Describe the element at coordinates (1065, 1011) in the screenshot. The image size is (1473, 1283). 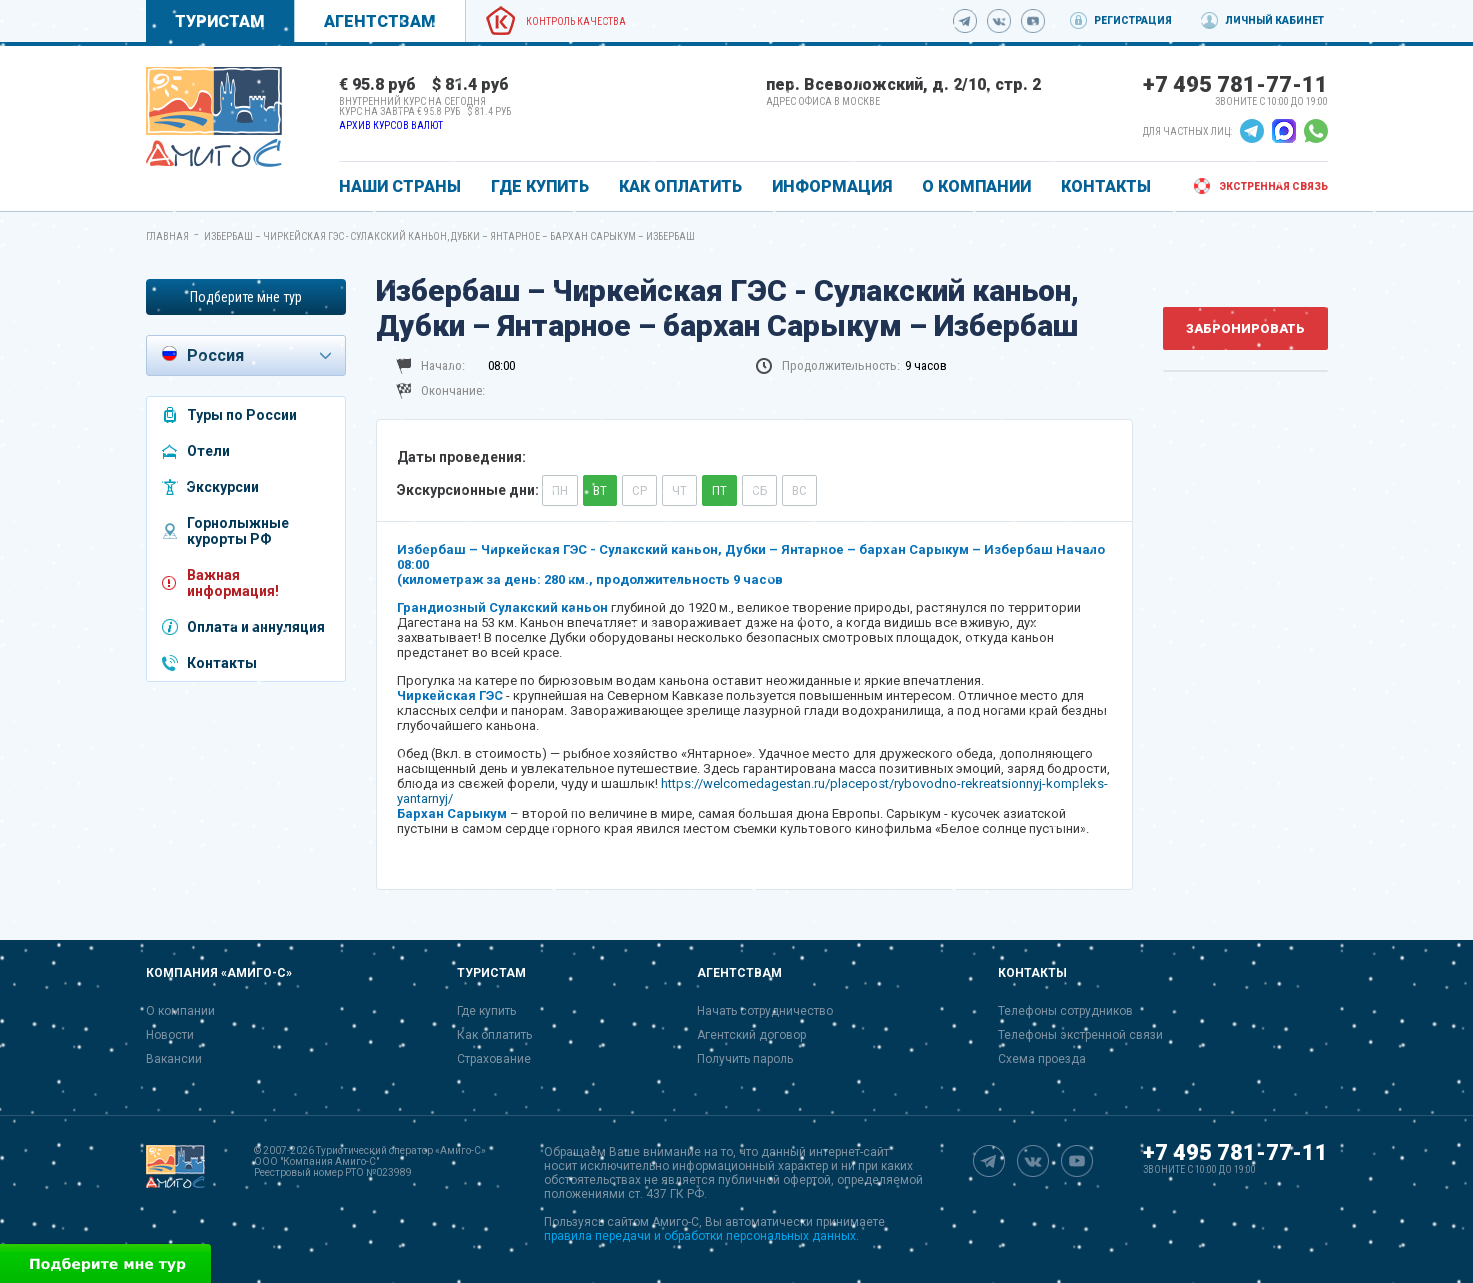
I see `Телефоны сотрудников` at that location.